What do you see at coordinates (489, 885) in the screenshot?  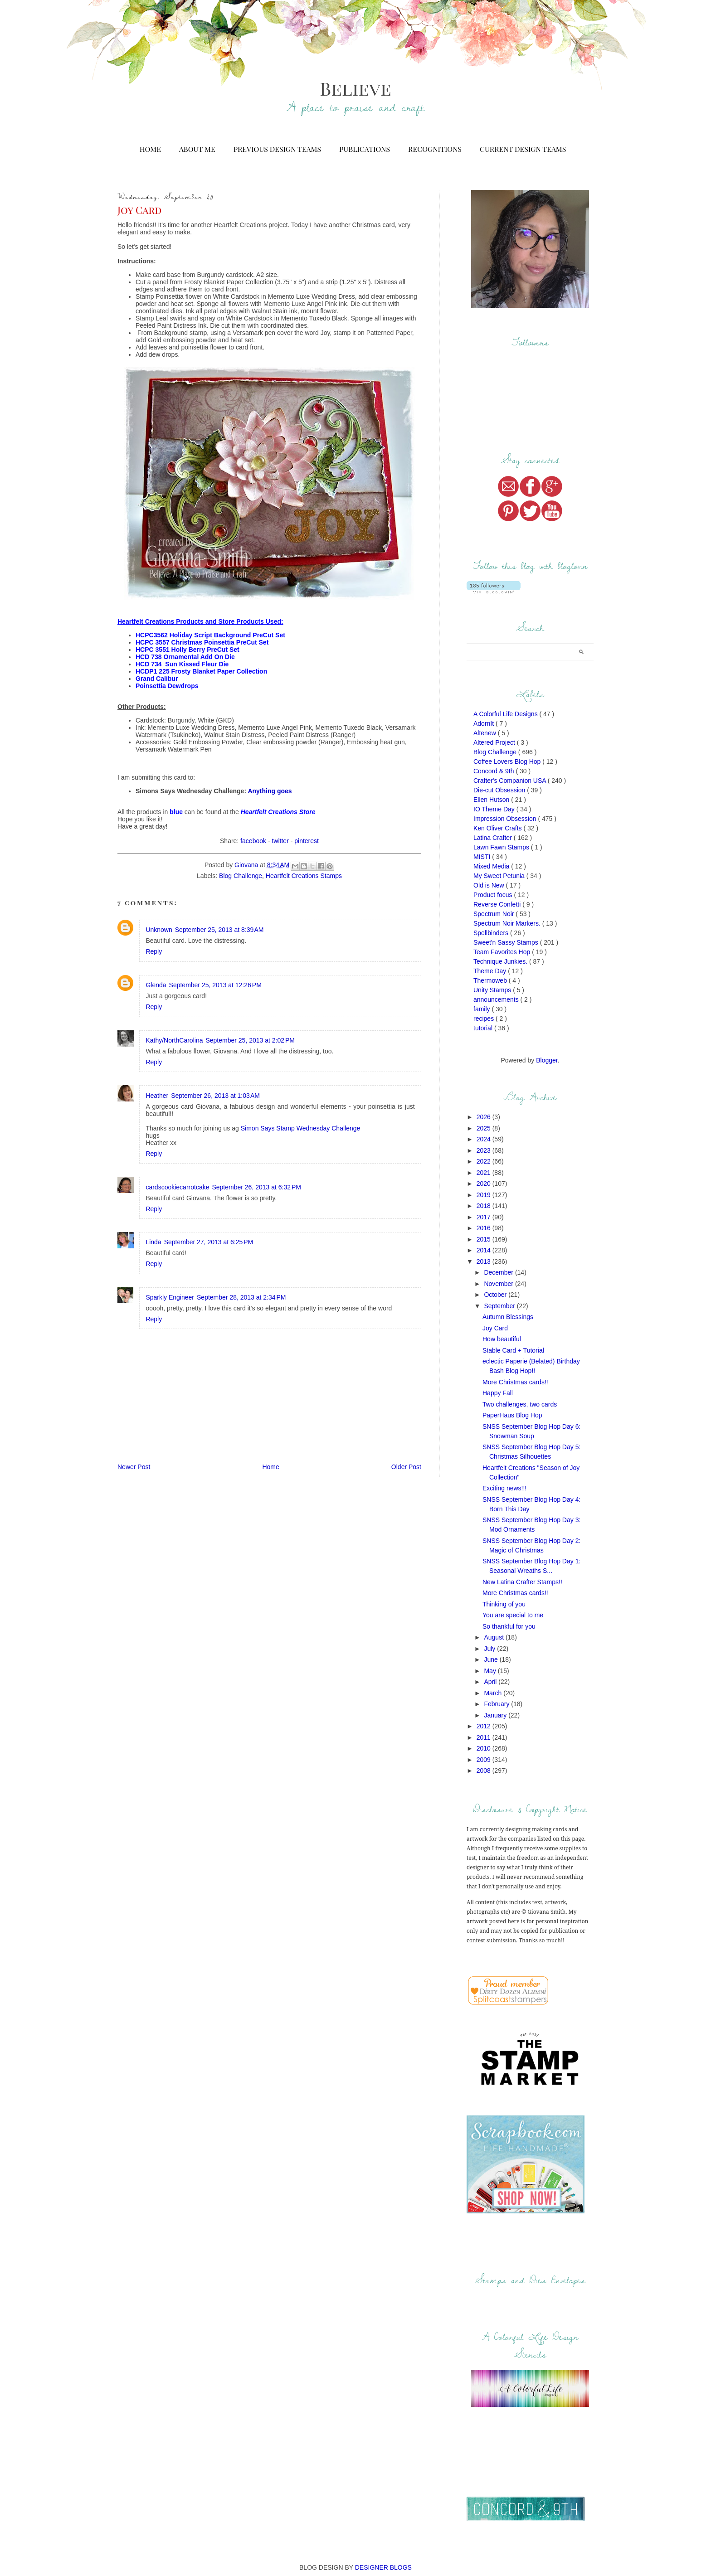 I see `Old is New` at bounding box center [489, 885].